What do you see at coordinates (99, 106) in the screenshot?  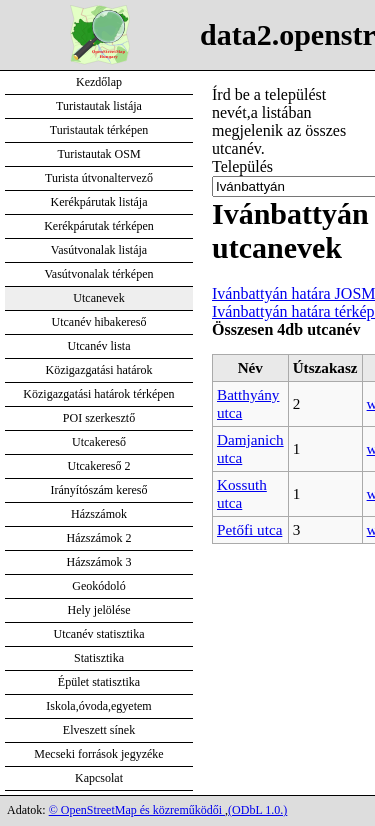 I see `Turistautak listája` at bounding box center [99, 106].